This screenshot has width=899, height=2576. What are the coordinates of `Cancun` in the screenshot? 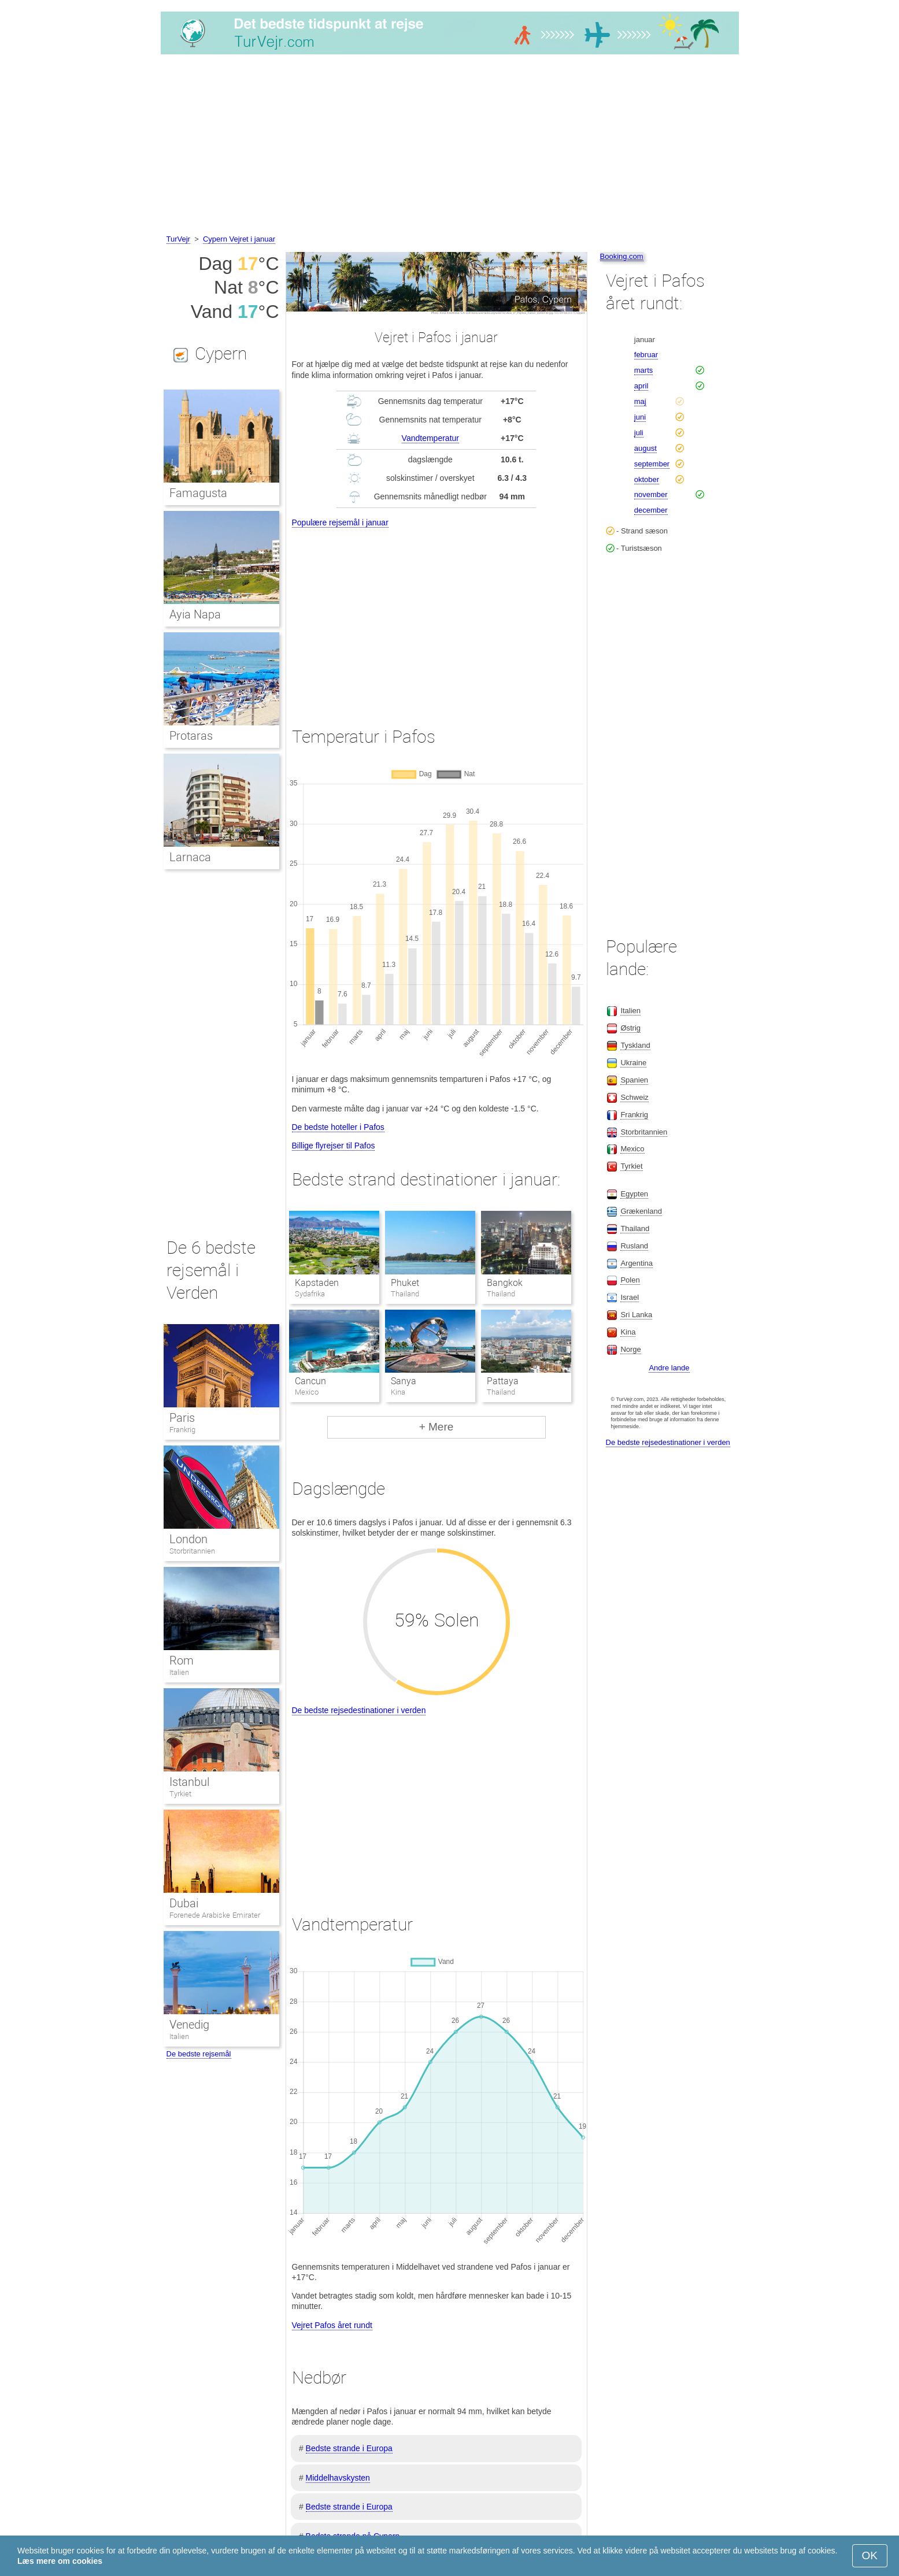 It's located at (310, 1381).